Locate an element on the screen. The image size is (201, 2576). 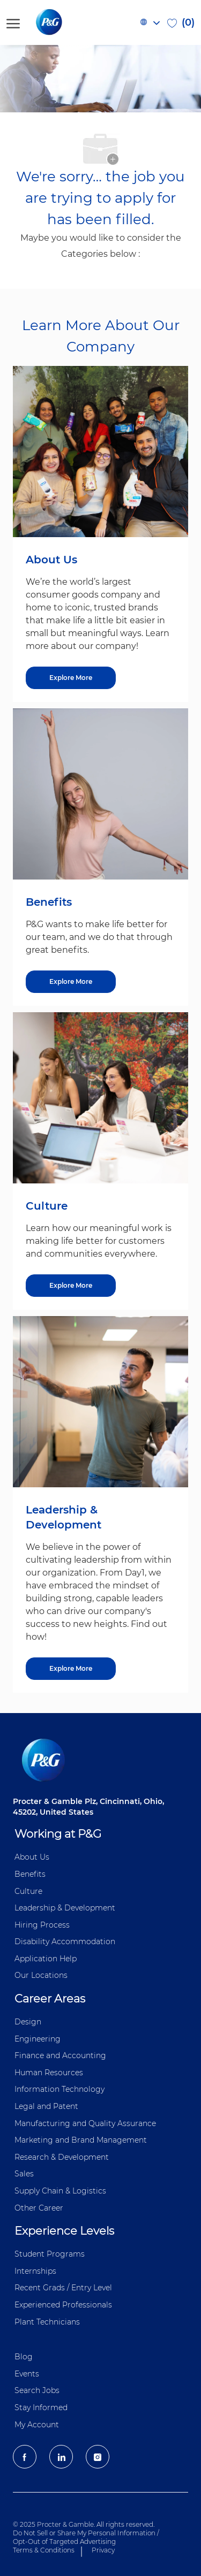
Engineering is located at coordinates (37, 2039).